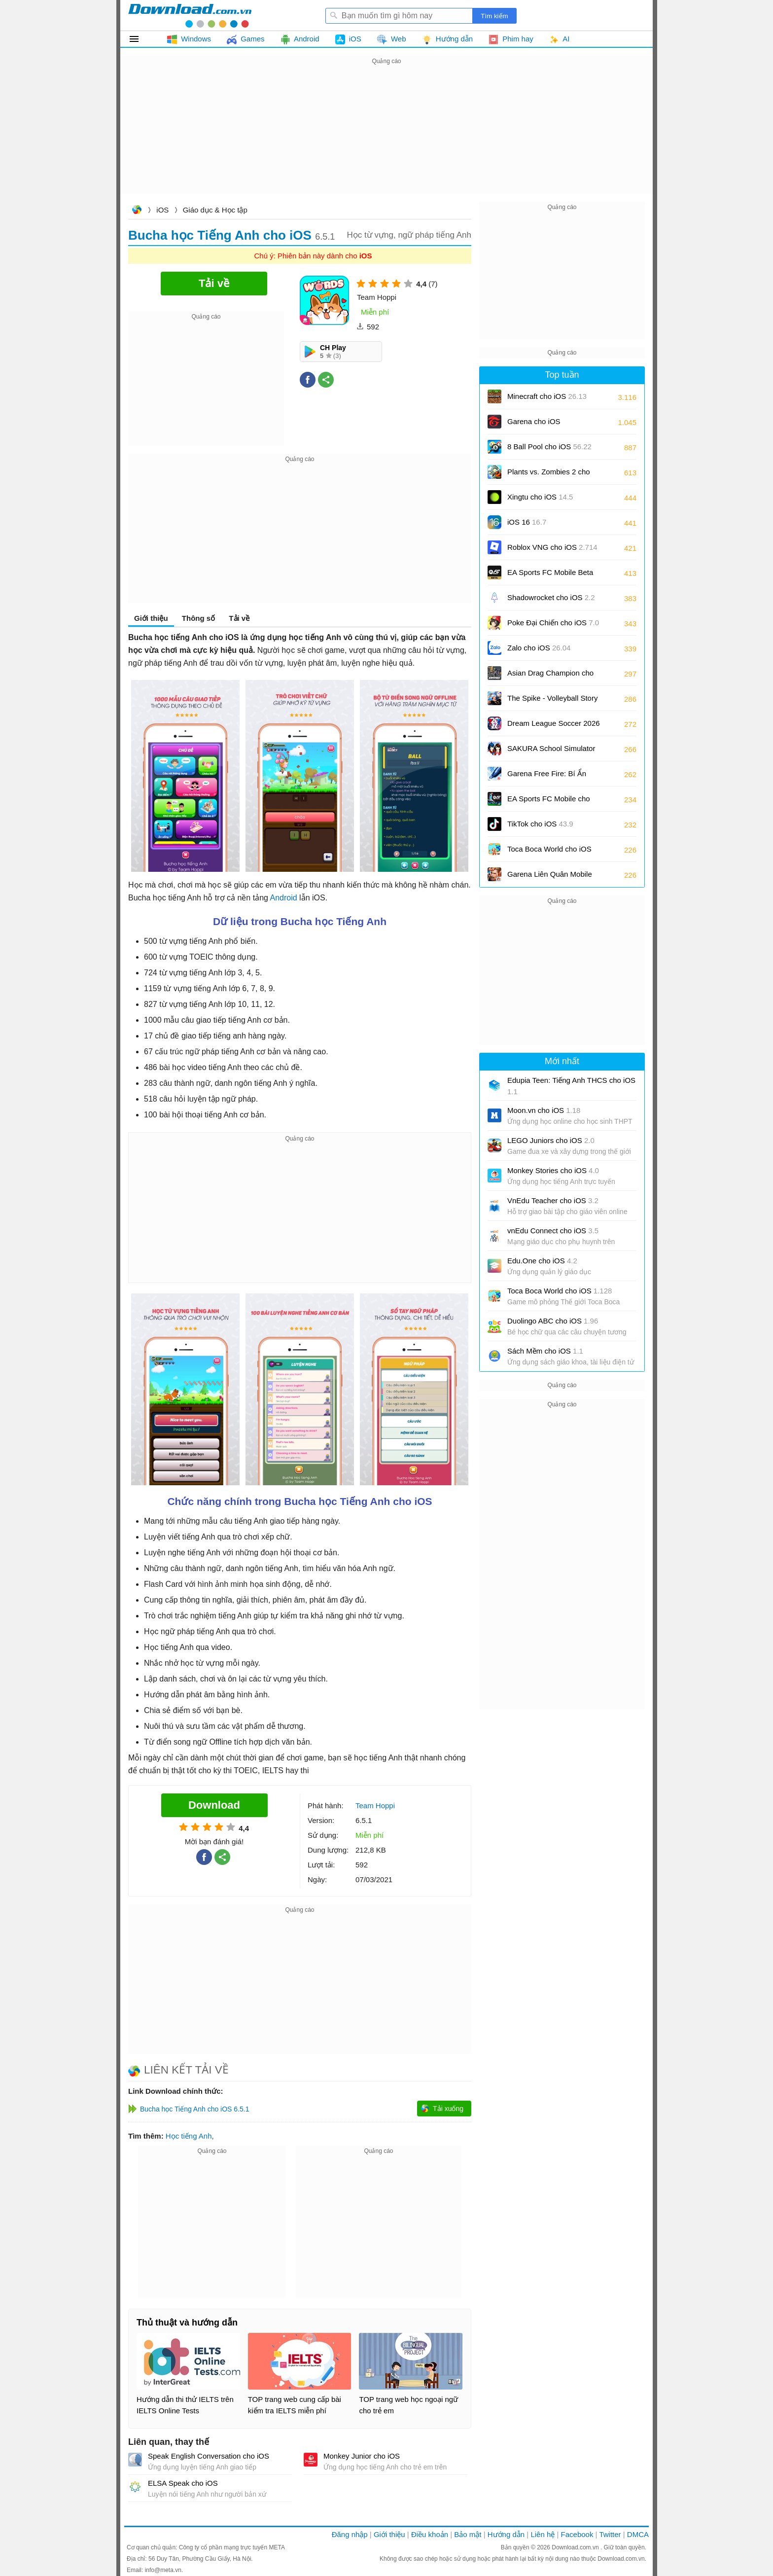  Describe the element at coordinates (542, 2534) in the screenshot. I see `Liên hệ` at that location.